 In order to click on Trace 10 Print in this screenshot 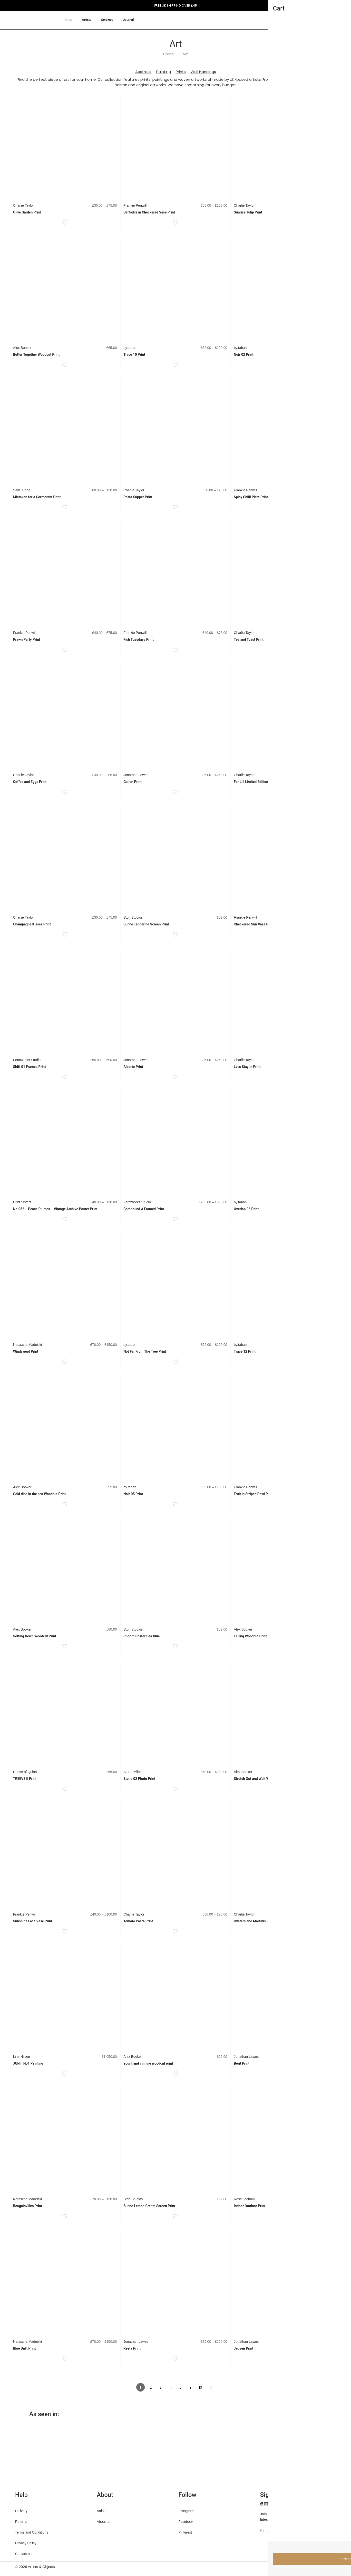, I will do `click(134, 354)`.